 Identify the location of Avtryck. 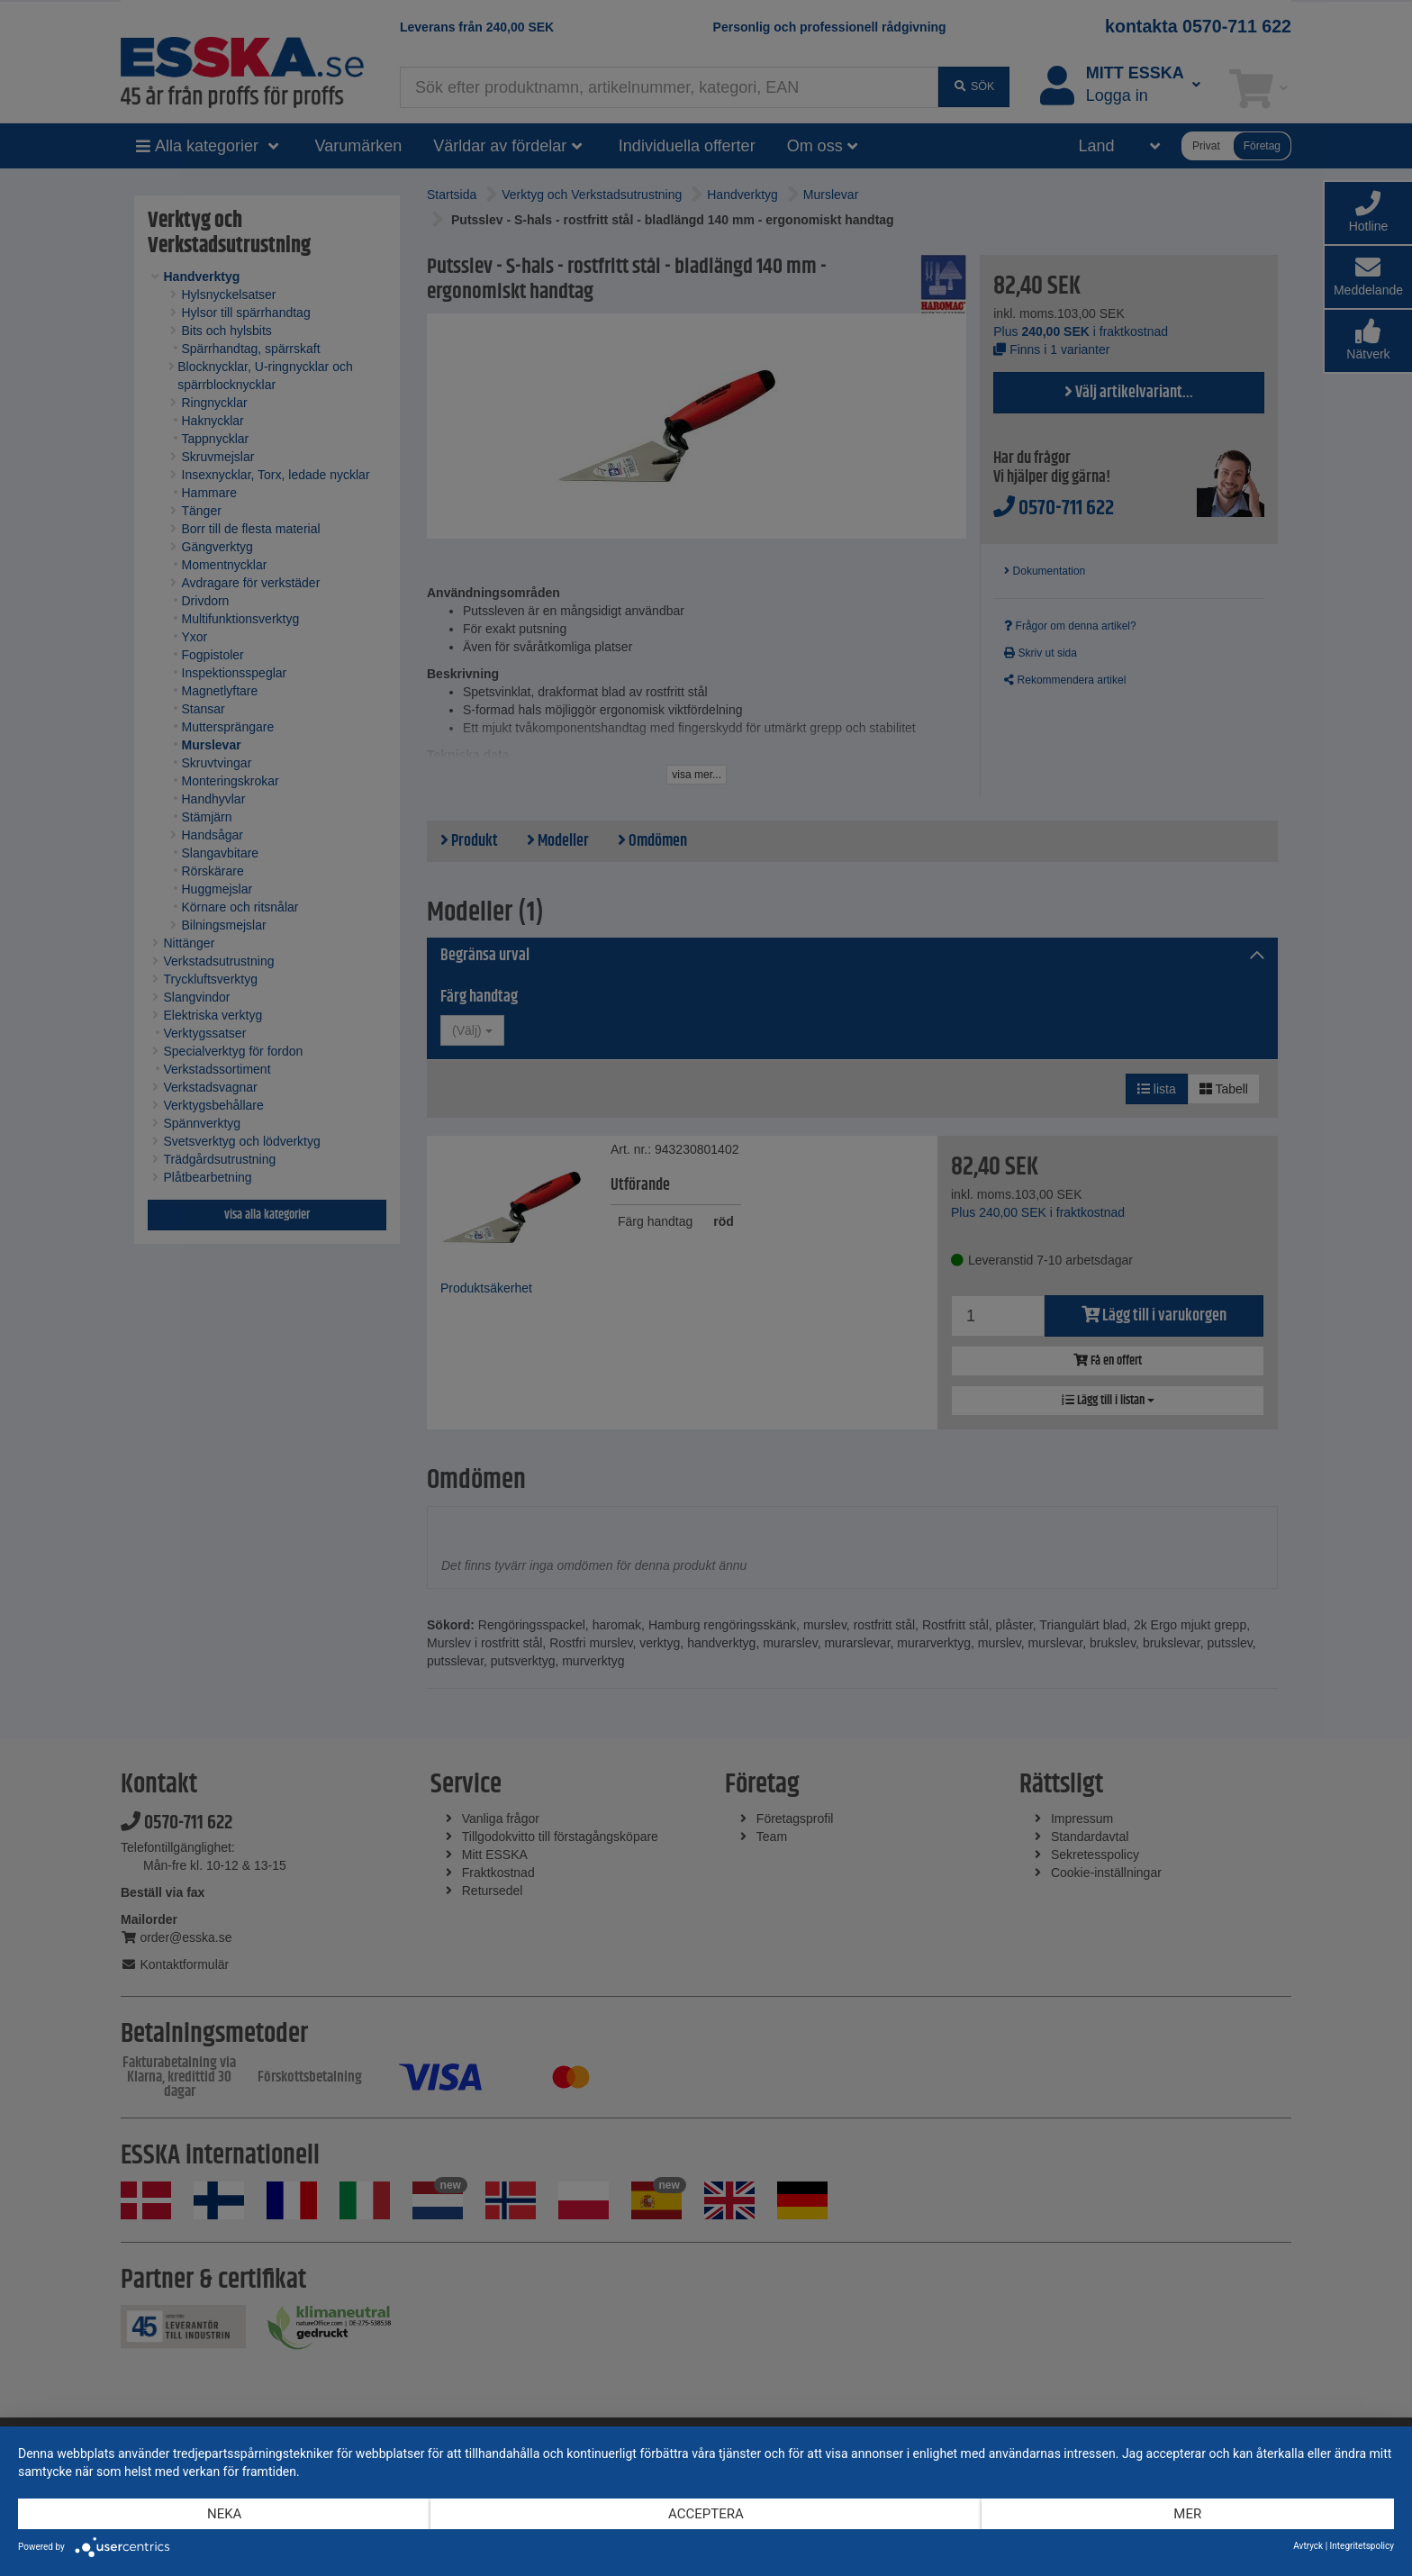
(1308, 2546).